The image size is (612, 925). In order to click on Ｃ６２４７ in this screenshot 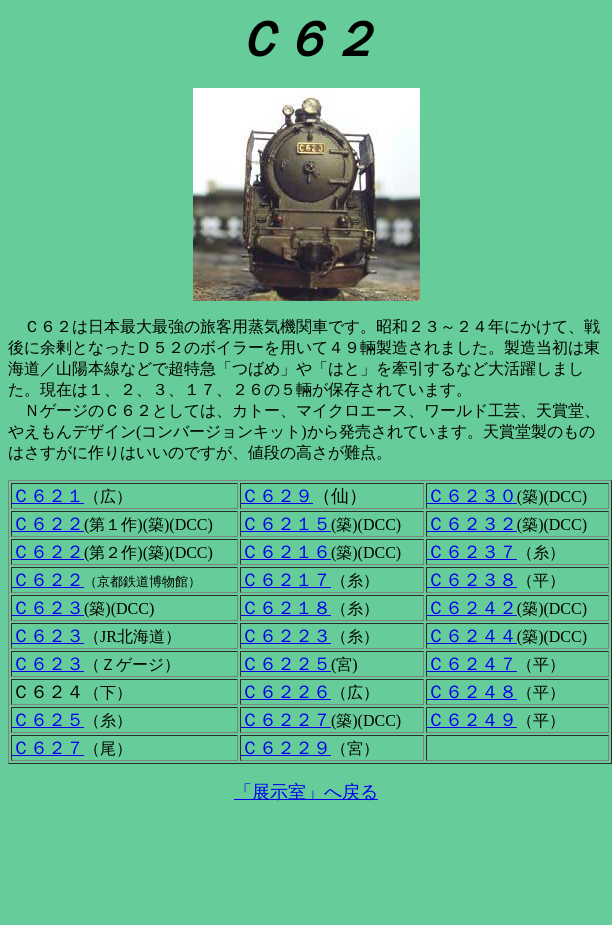, I will do `click(472, 664)`.